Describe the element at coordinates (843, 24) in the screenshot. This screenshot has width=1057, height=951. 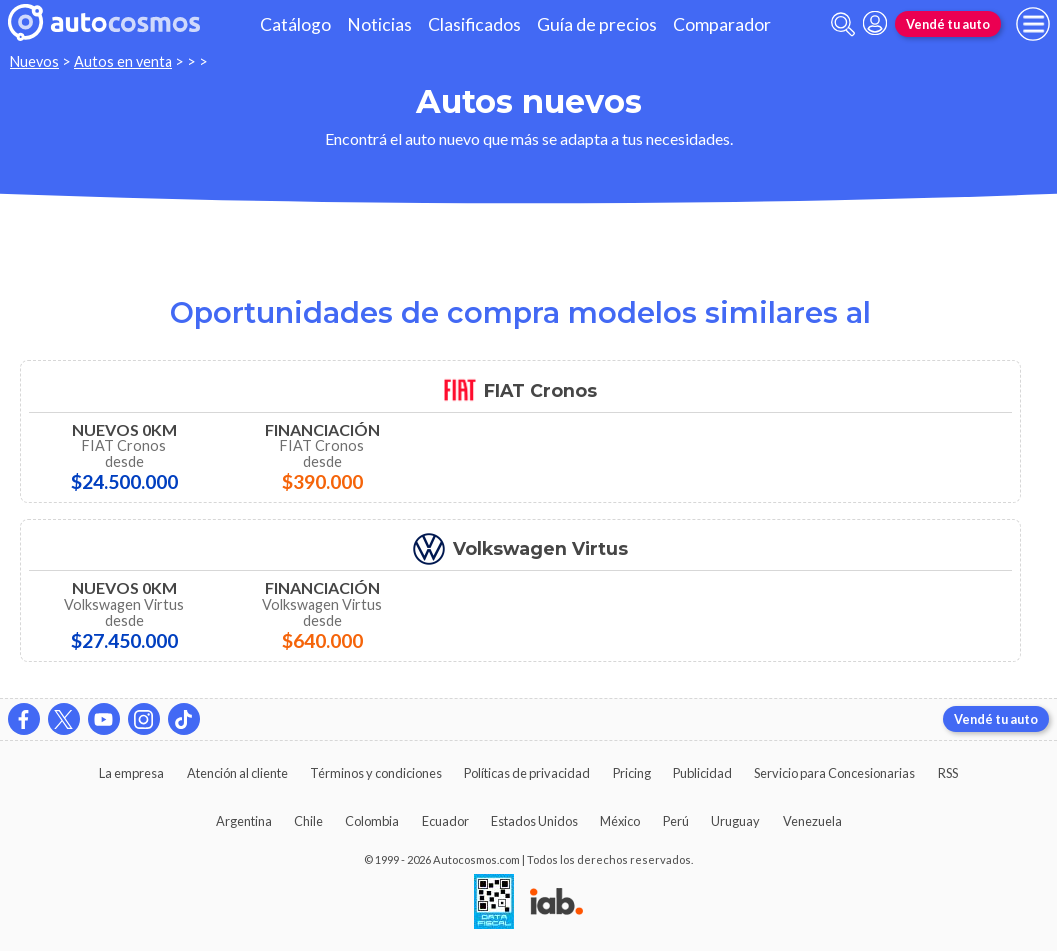
I see `[abrir barra de busqueda]` at that location.